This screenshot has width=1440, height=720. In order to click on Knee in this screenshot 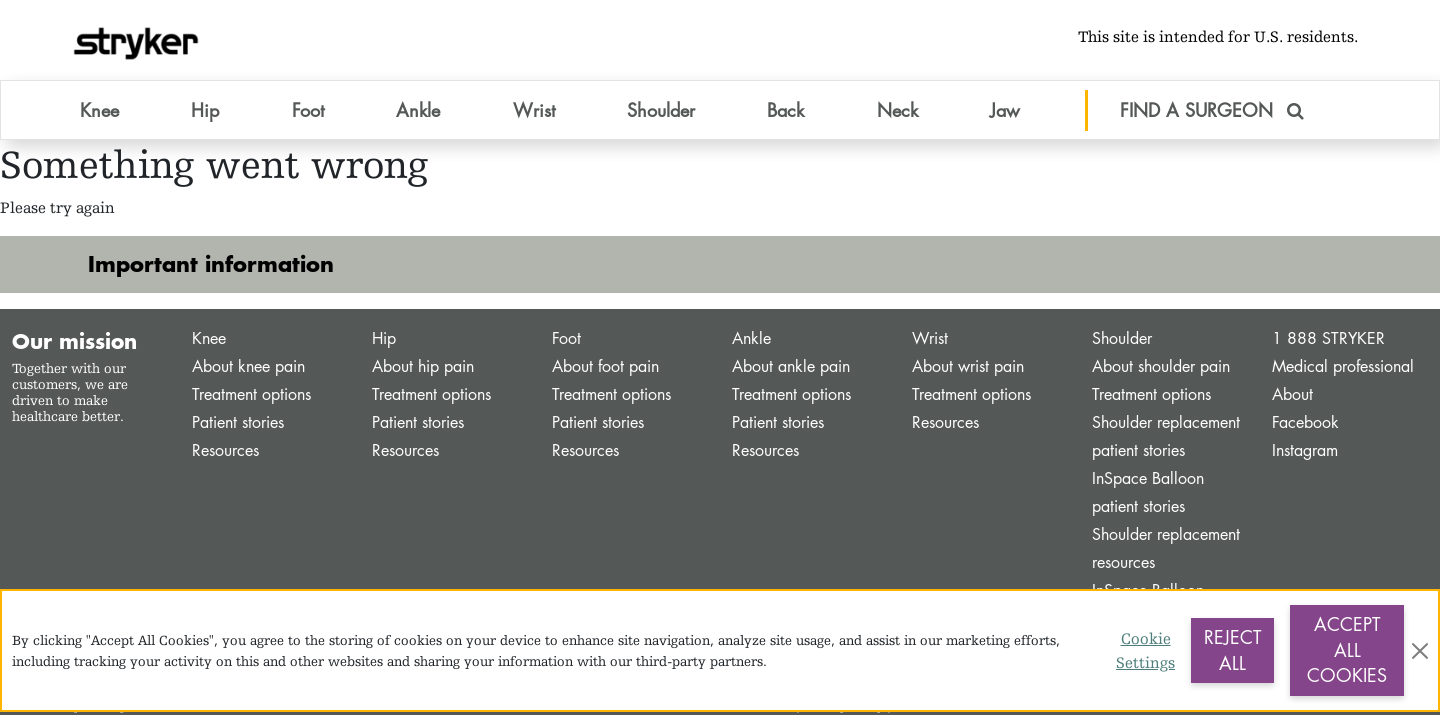, I will do `click(209, 338)`.